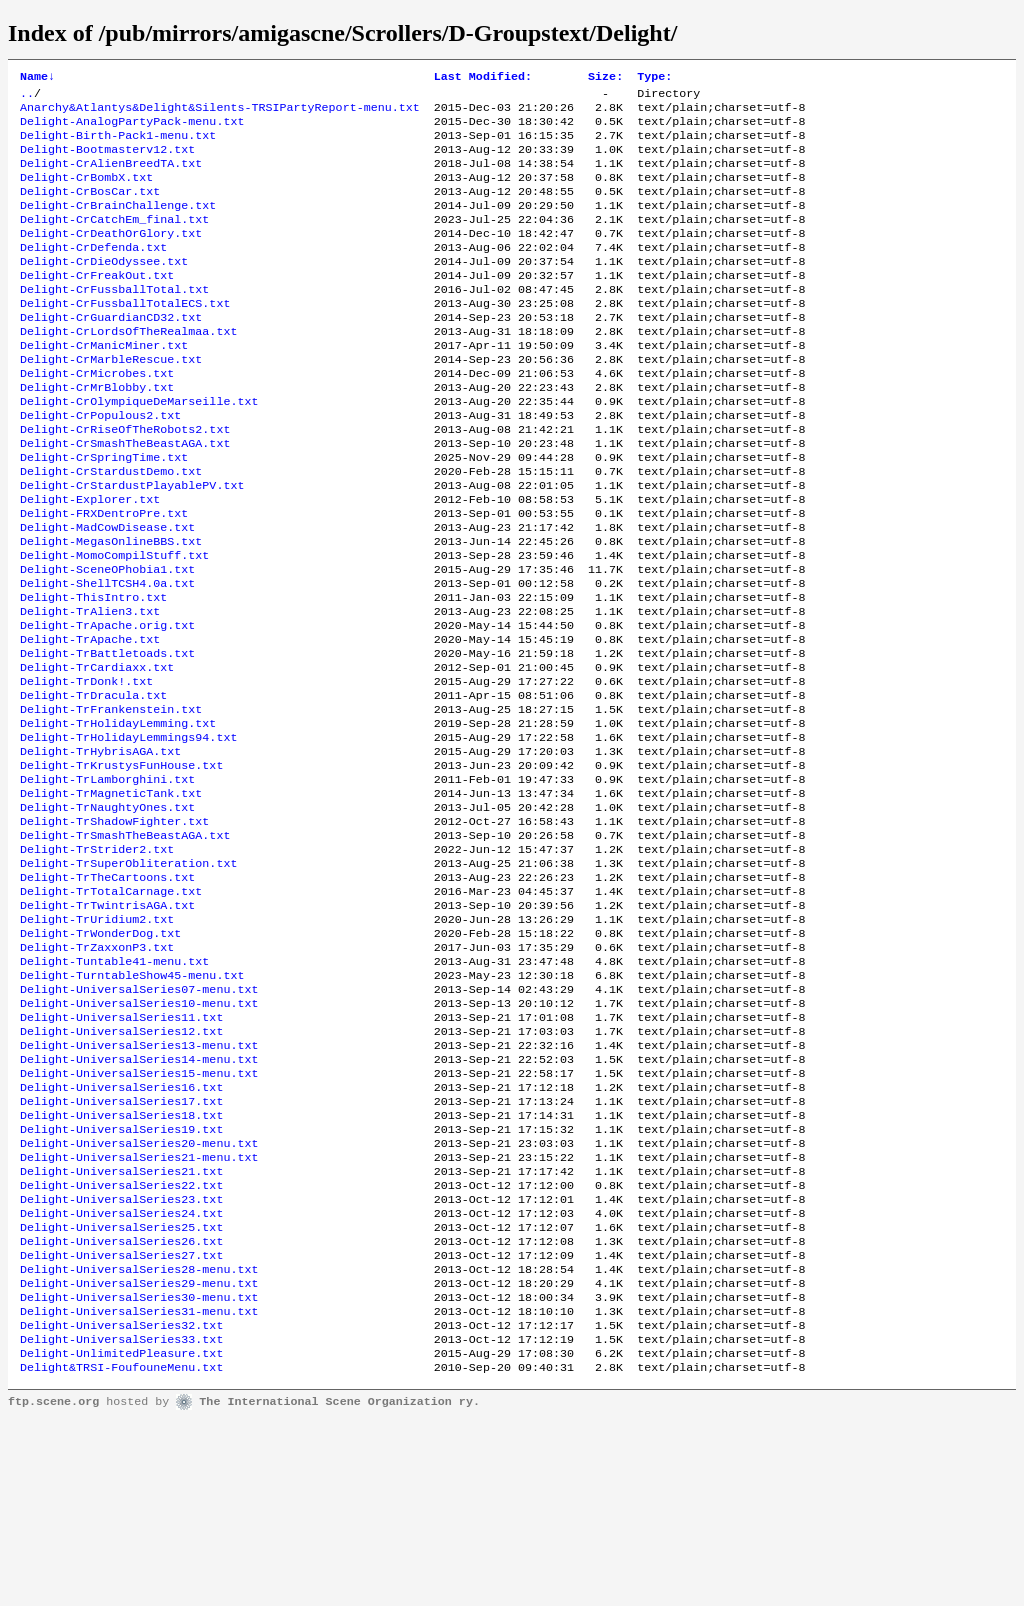  What do you see at coordinates (107, 913) in the screenshot?
I see `Delight-TrNaughtyOnes.txt` at bounding box center [107, 913].